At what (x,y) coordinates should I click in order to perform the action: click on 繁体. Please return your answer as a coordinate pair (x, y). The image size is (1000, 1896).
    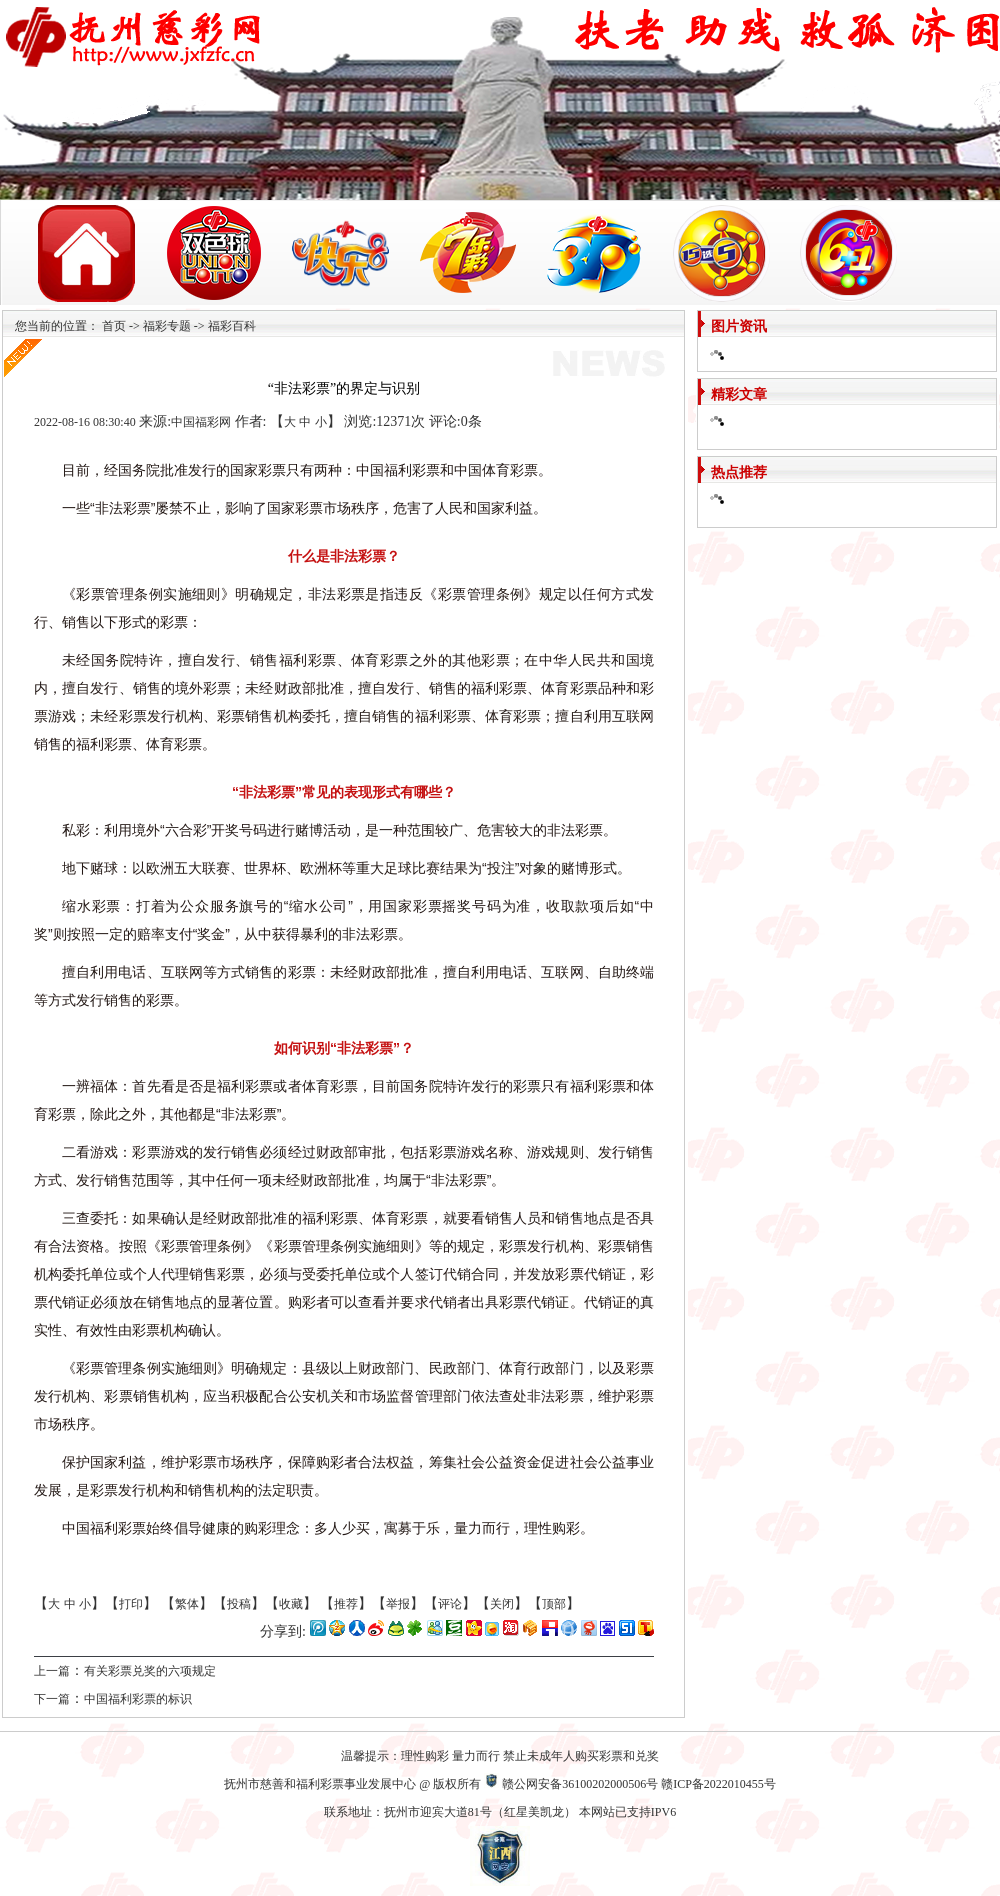
    Looking at the image, I should click on (187, 1604).